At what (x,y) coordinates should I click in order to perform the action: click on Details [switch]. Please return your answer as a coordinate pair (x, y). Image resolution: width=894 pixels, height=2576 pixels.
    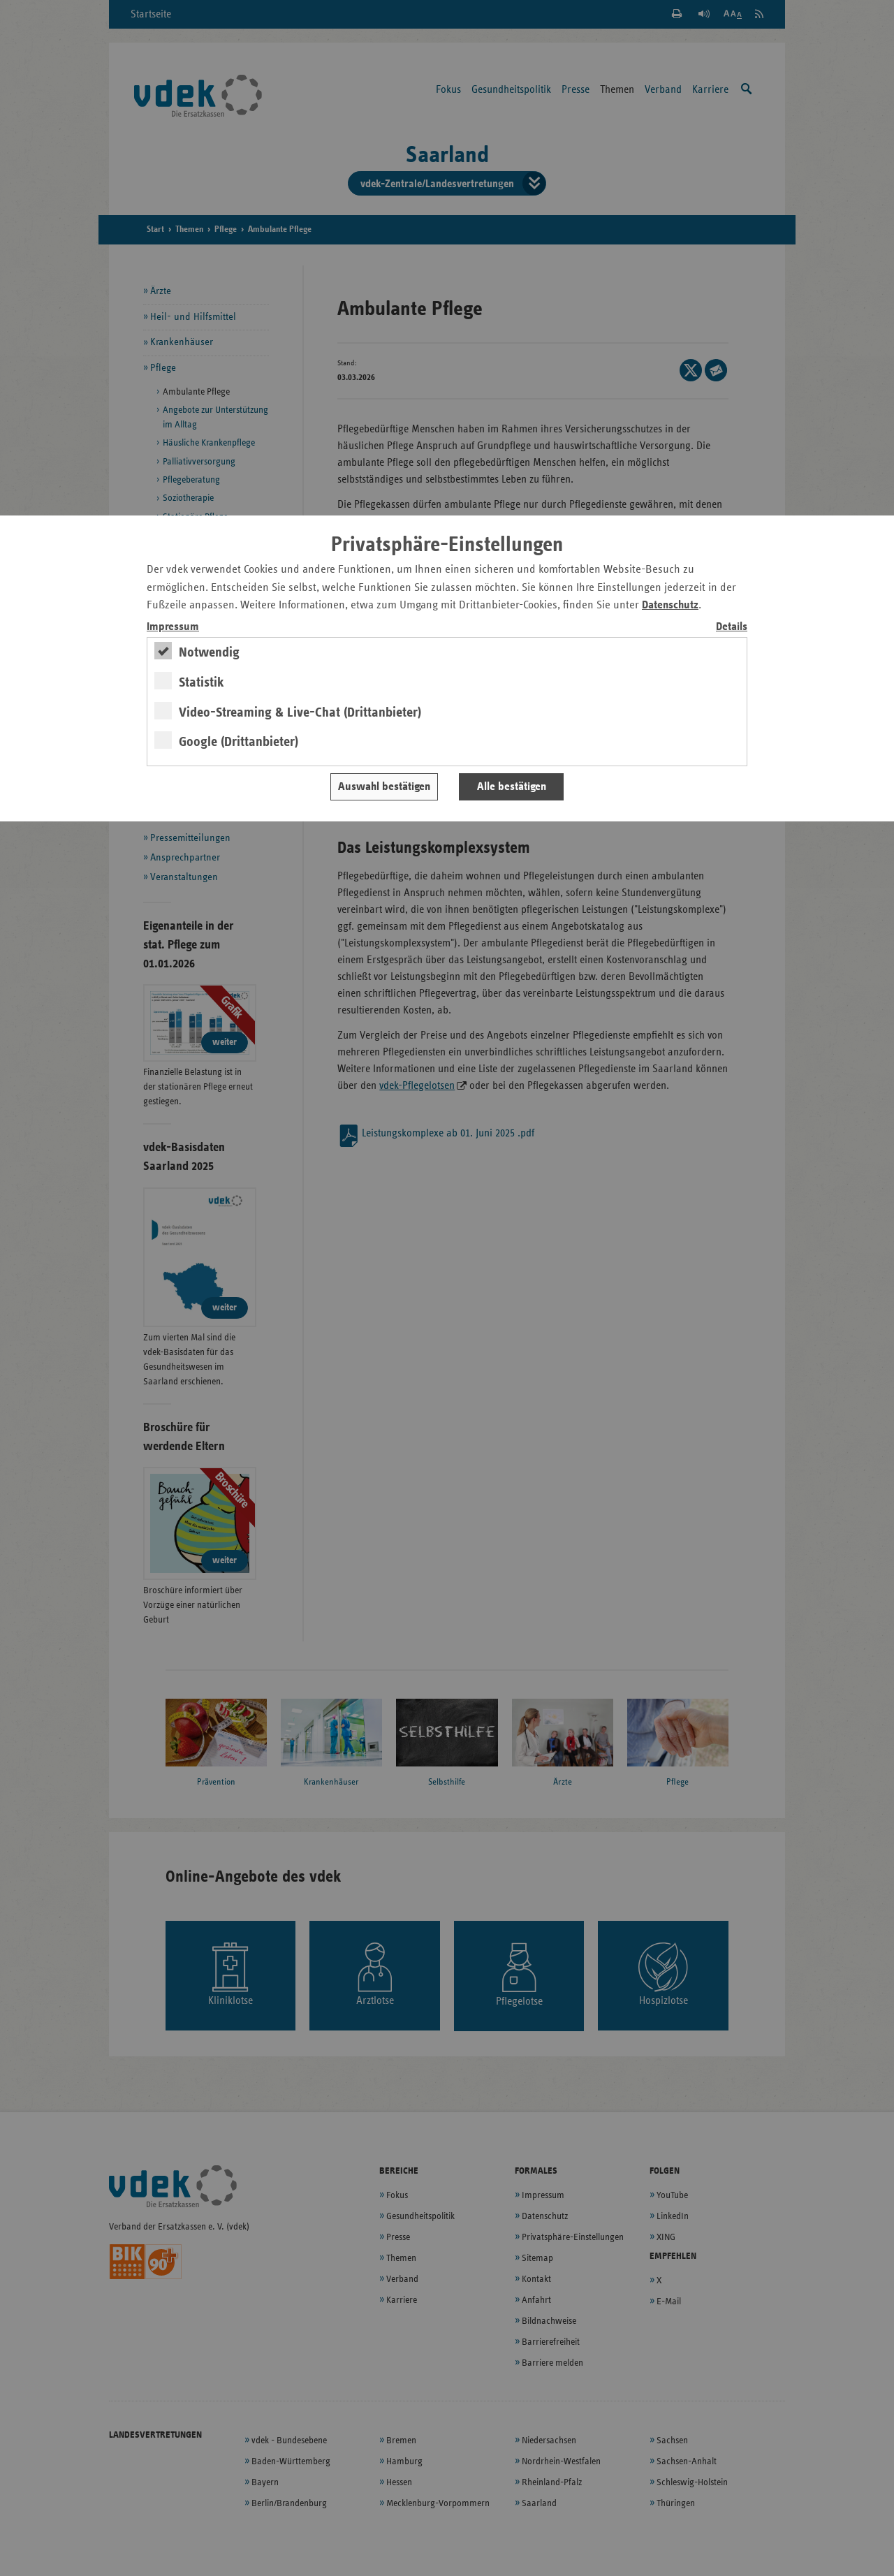
    Looking at the image, I should click on (731, 627).